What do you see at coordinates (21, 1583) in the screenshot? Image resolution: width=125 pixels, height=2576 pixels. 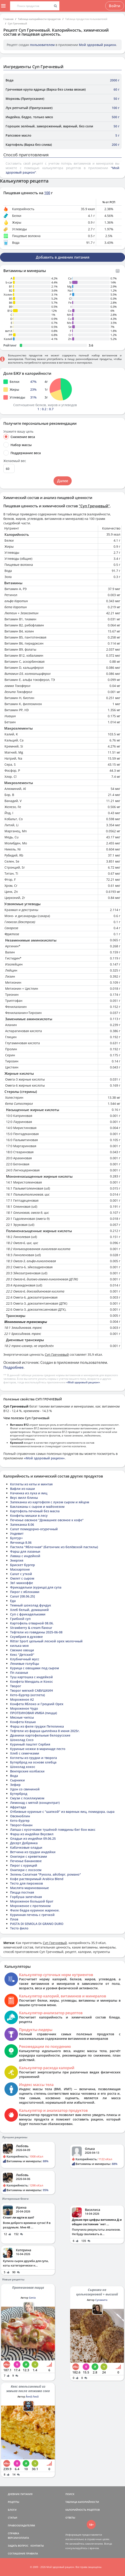 I see `3в1 маккоффе` at bounding box center [21, 1583].